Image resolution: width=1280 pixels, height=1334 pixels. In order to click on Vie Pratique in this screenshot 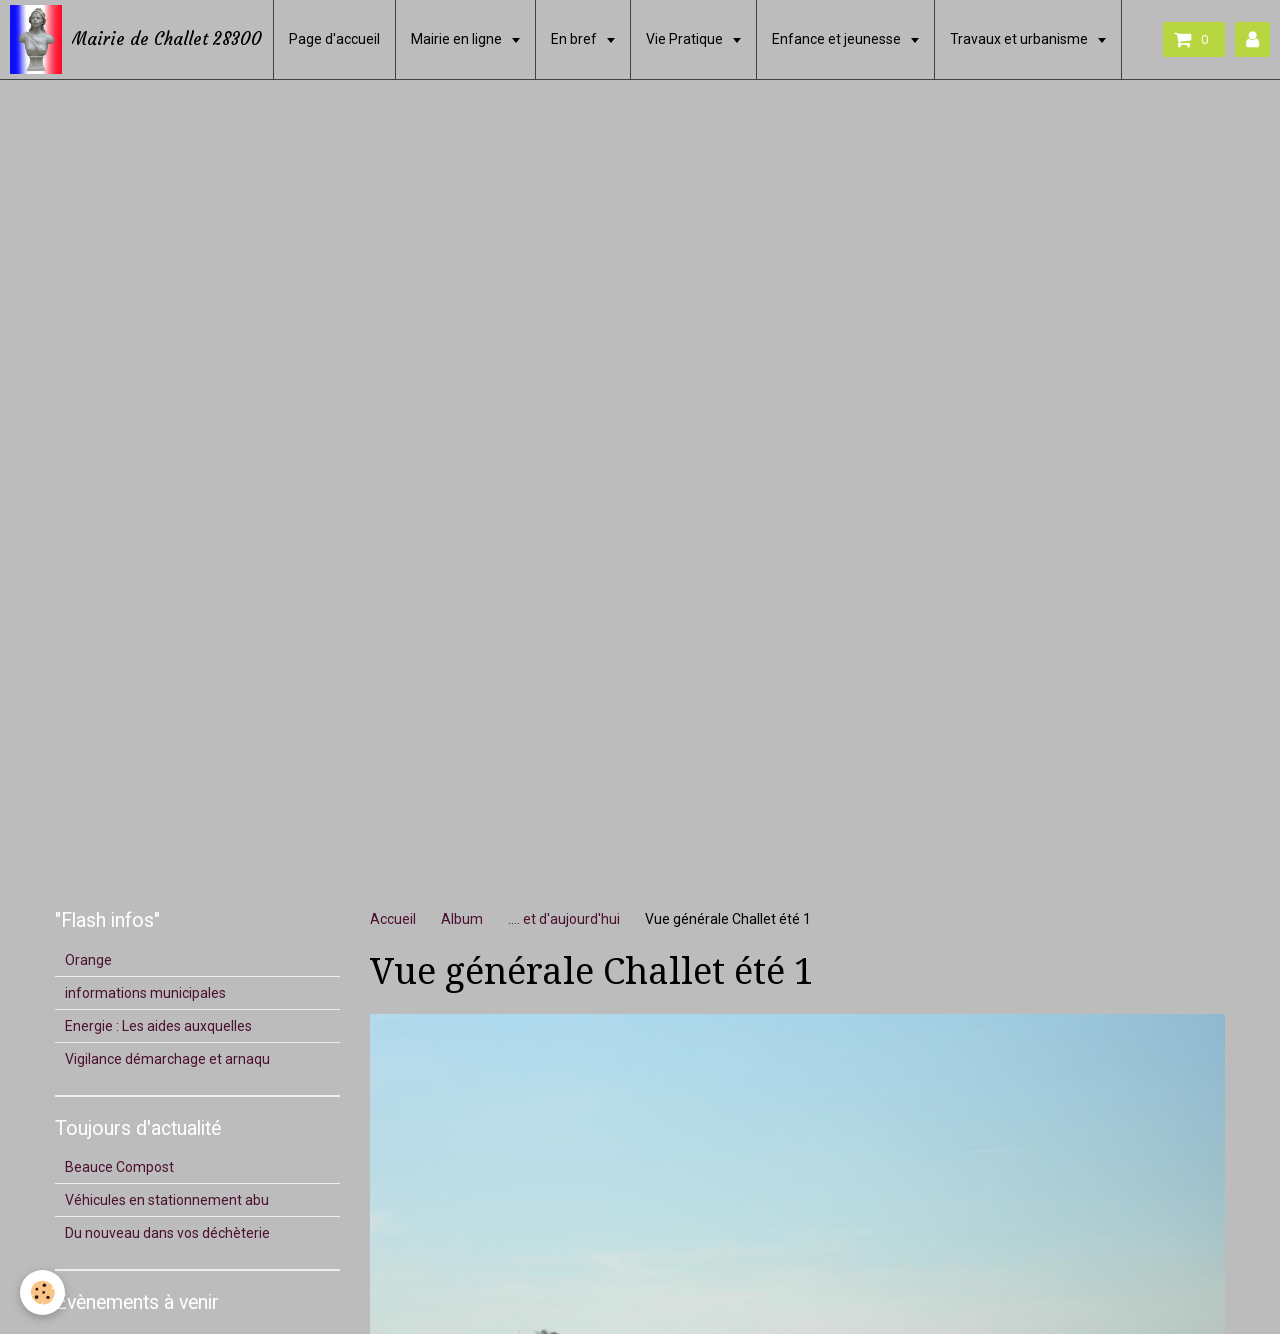, I will do `click(686, 39)`.